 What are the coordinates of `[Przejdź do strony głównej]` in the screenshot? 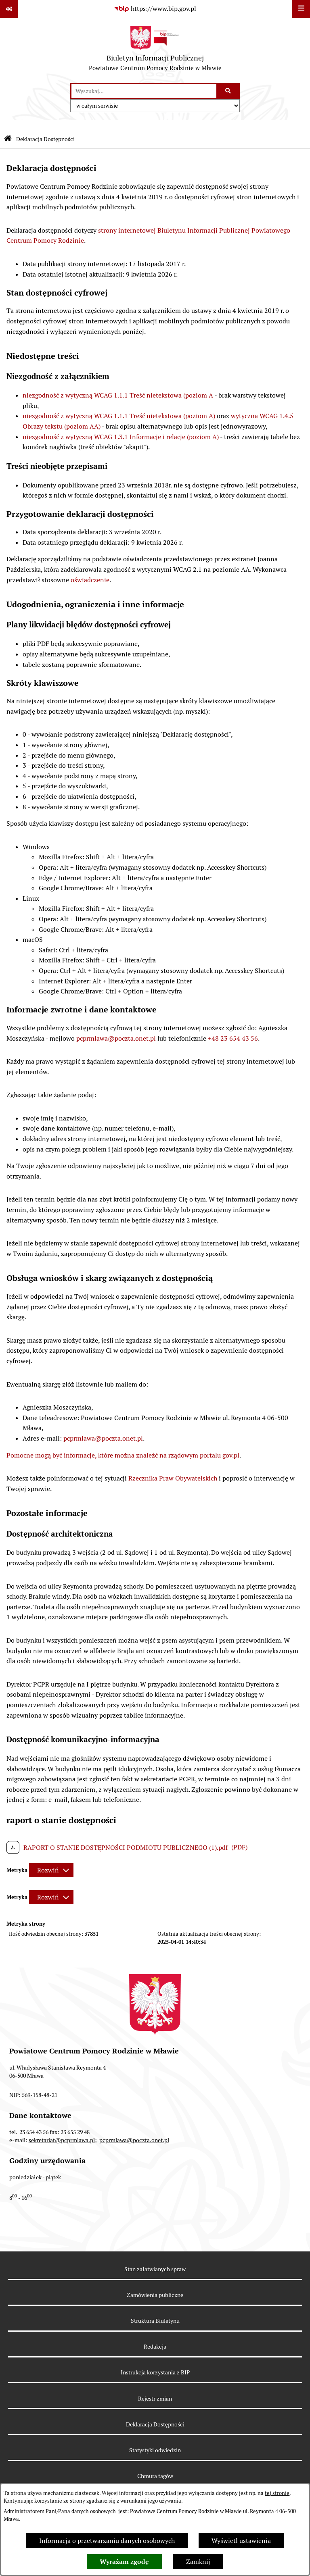 It's located at (155, 50).